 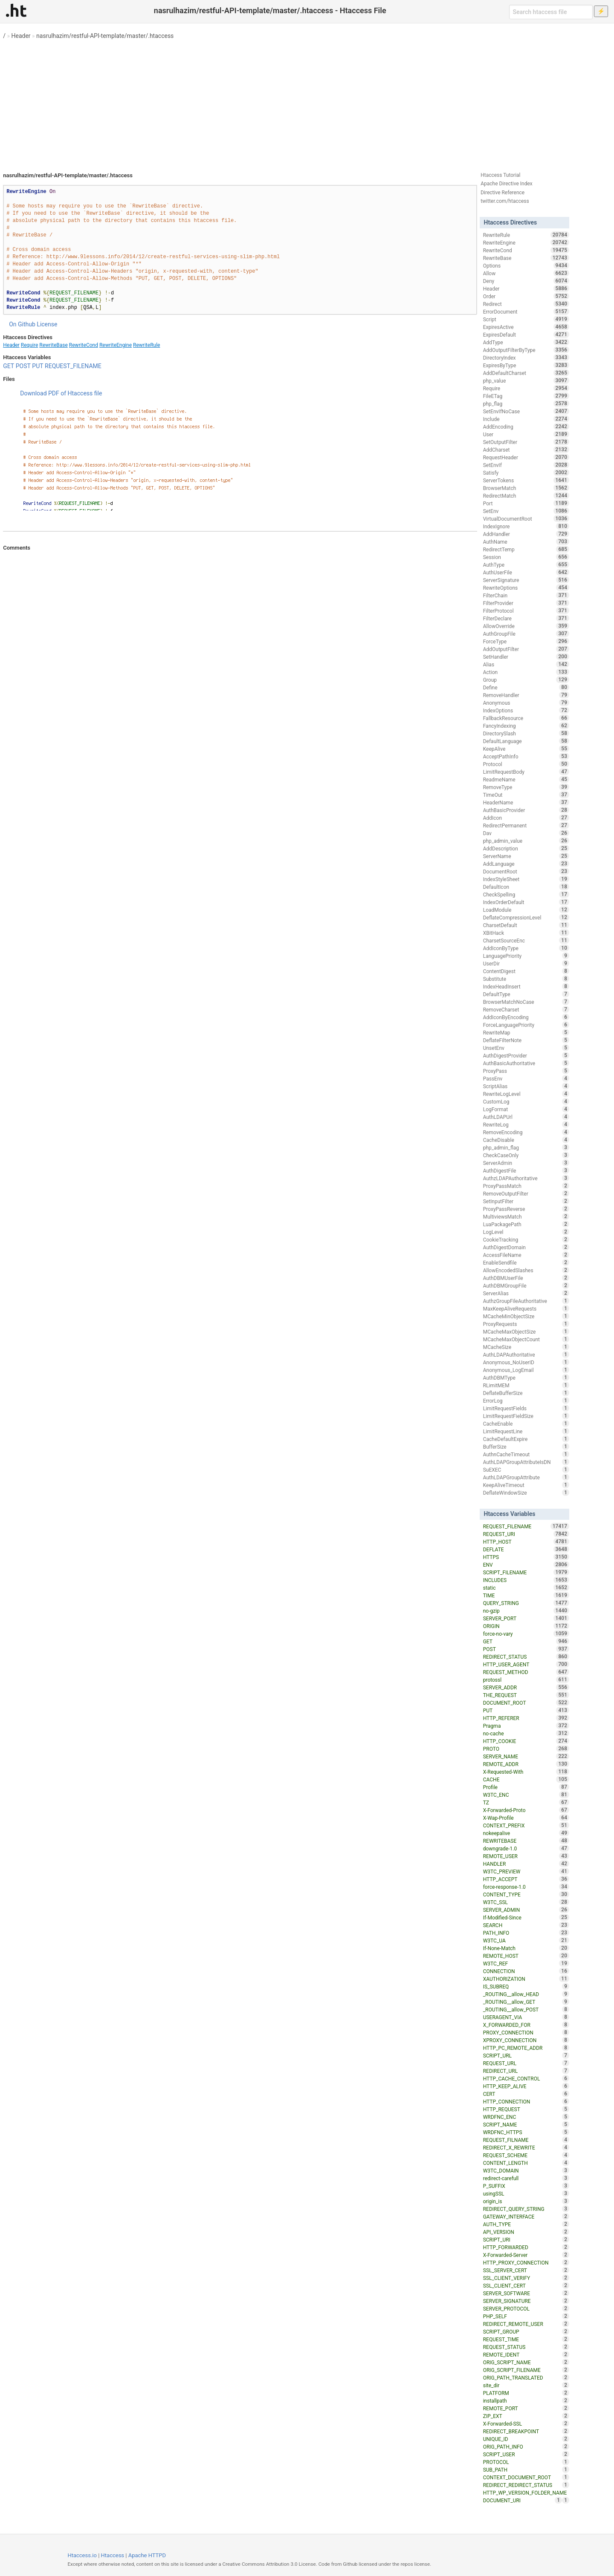 I want to click on SSL_CLIENT_CERT, so click(x=526, y=2285).